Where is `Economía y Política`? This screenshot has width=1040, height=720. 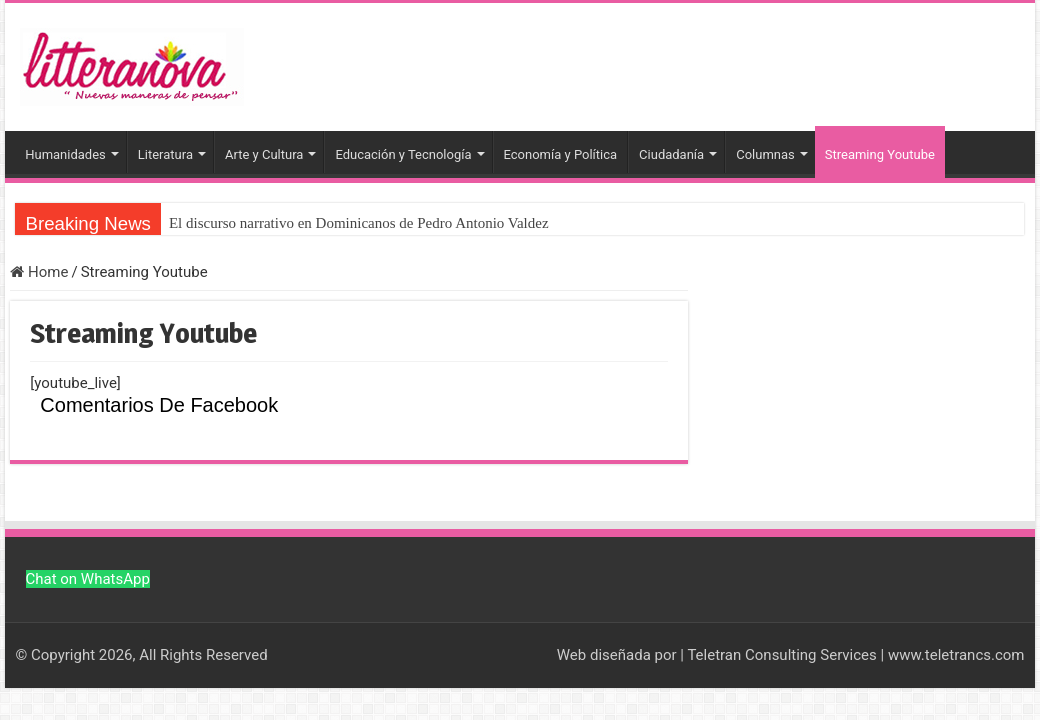 Economía y Política is located at coordinates (561, 154).